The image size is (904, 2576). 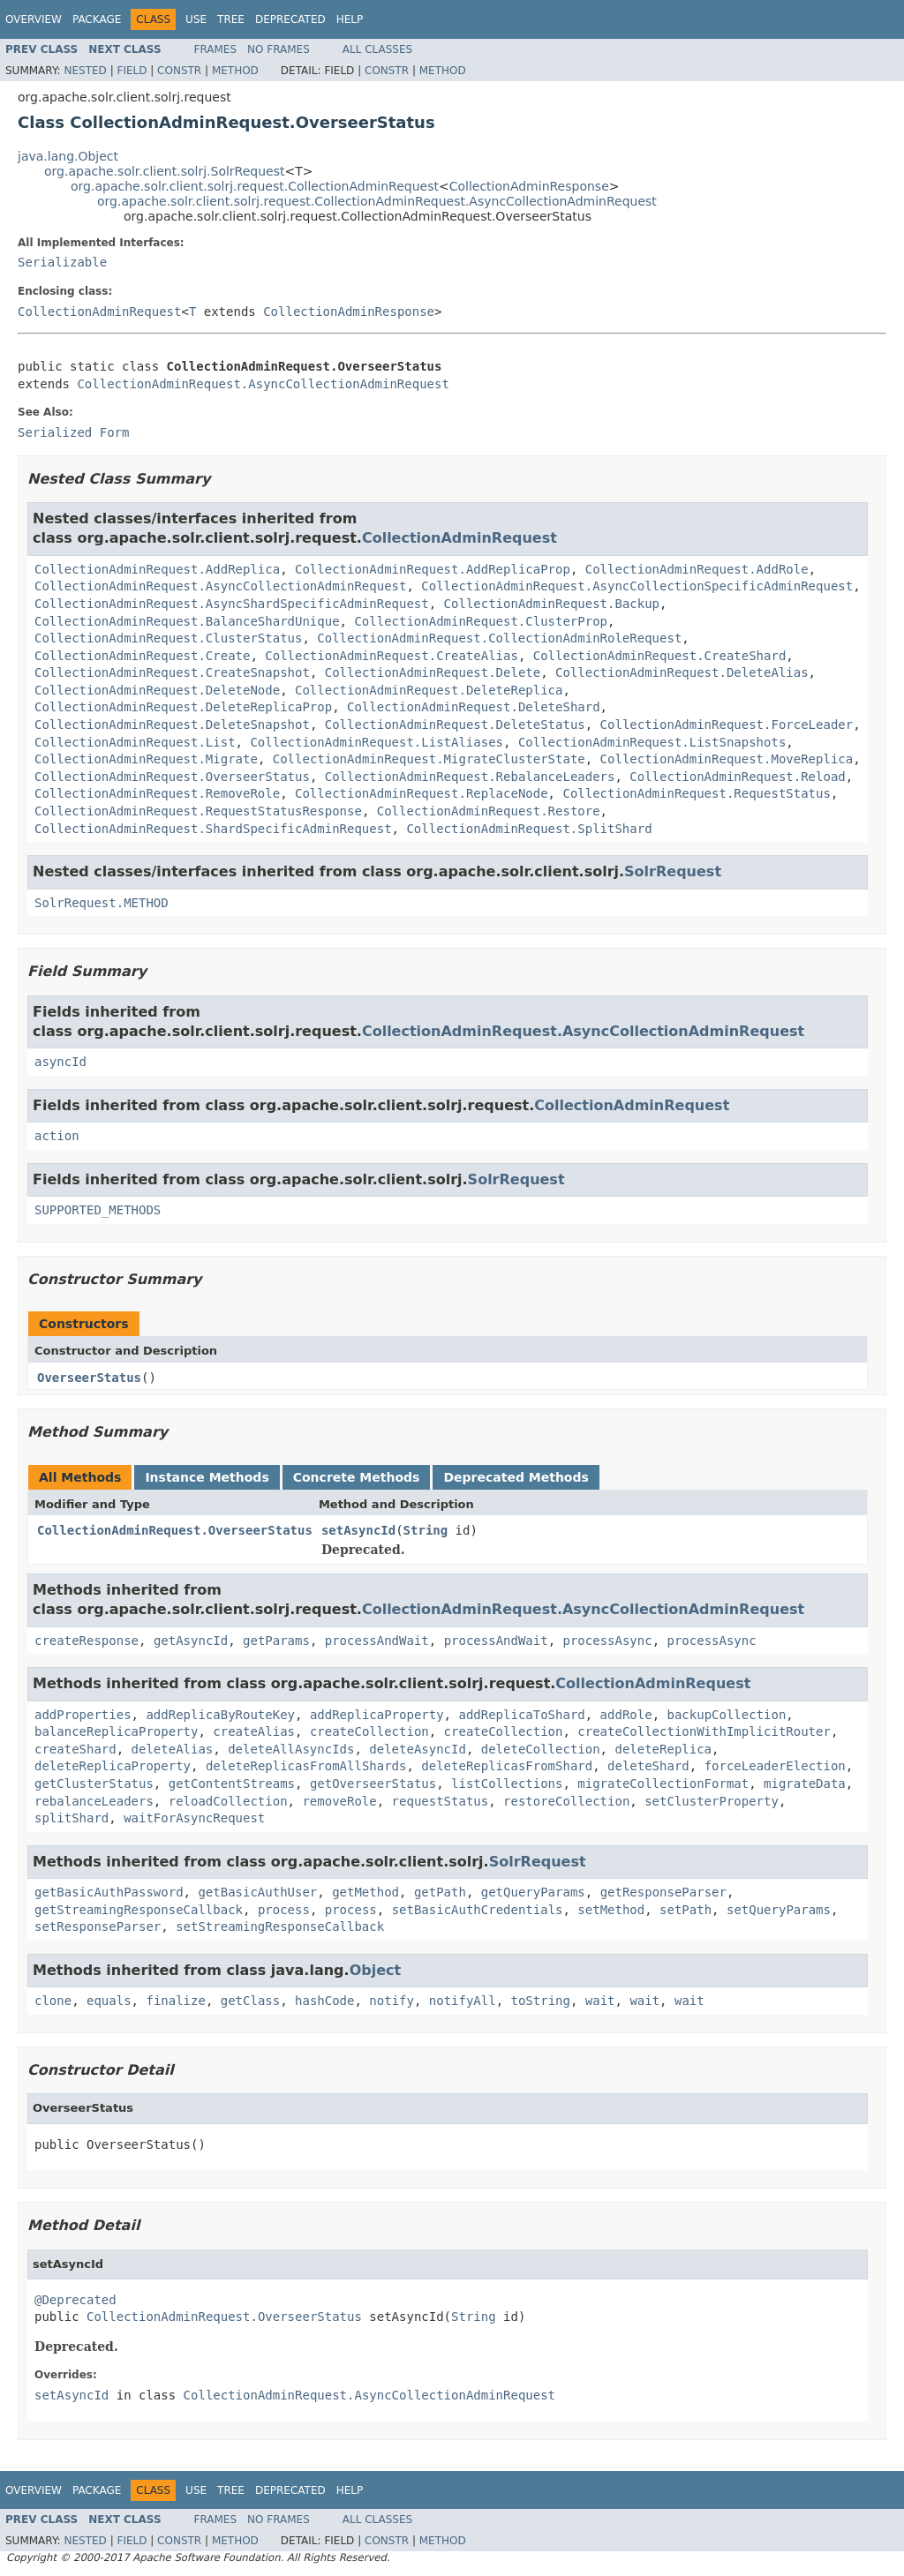 I want to click on CollectionAdminResponse, so click(x=529, y=186).